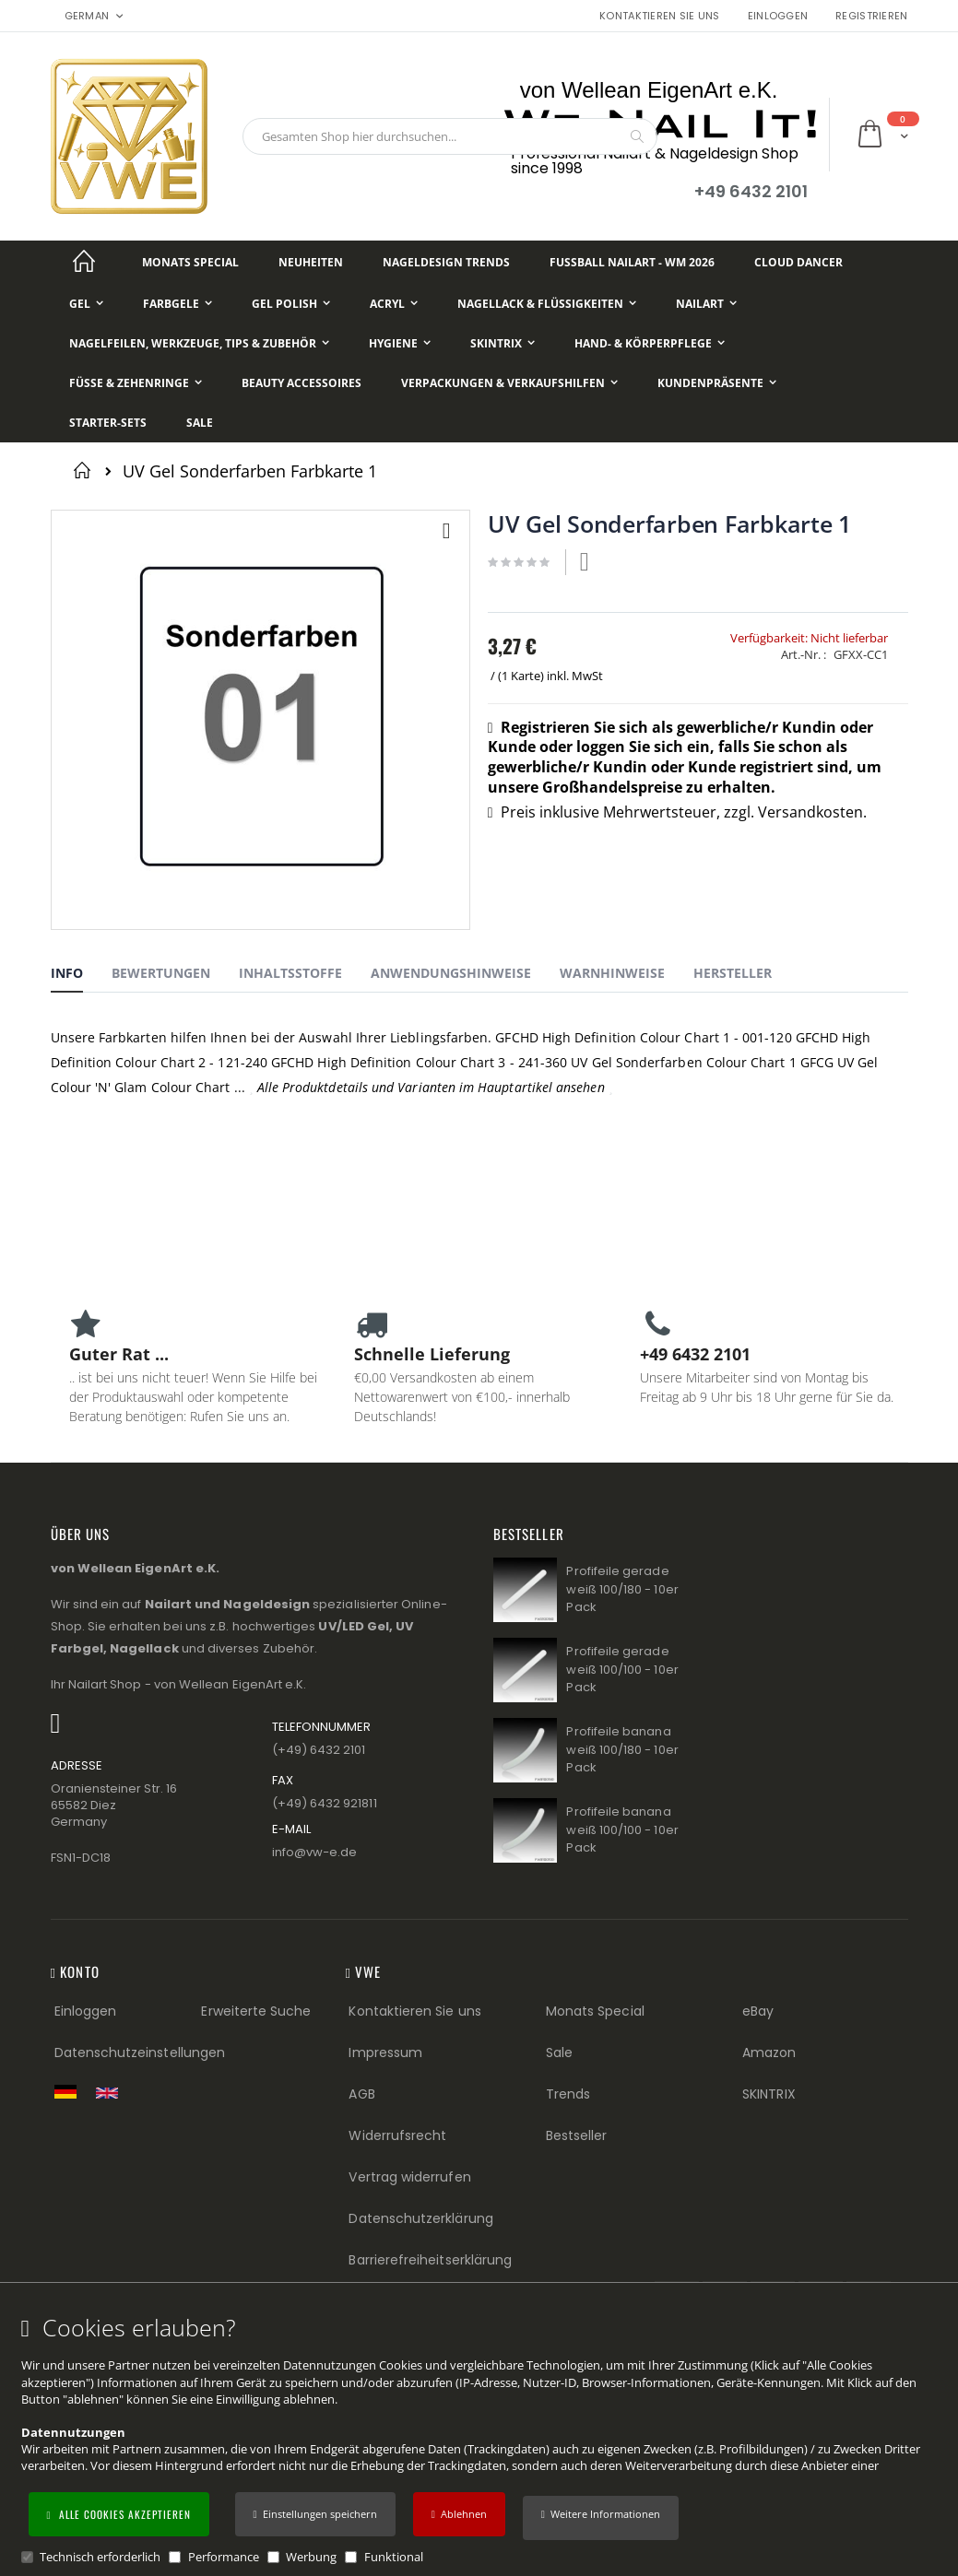 Image resolution: width=958 pixels, height=2576 pixels. I want to click on Datenschutzerklärung, so click(420, 2218).